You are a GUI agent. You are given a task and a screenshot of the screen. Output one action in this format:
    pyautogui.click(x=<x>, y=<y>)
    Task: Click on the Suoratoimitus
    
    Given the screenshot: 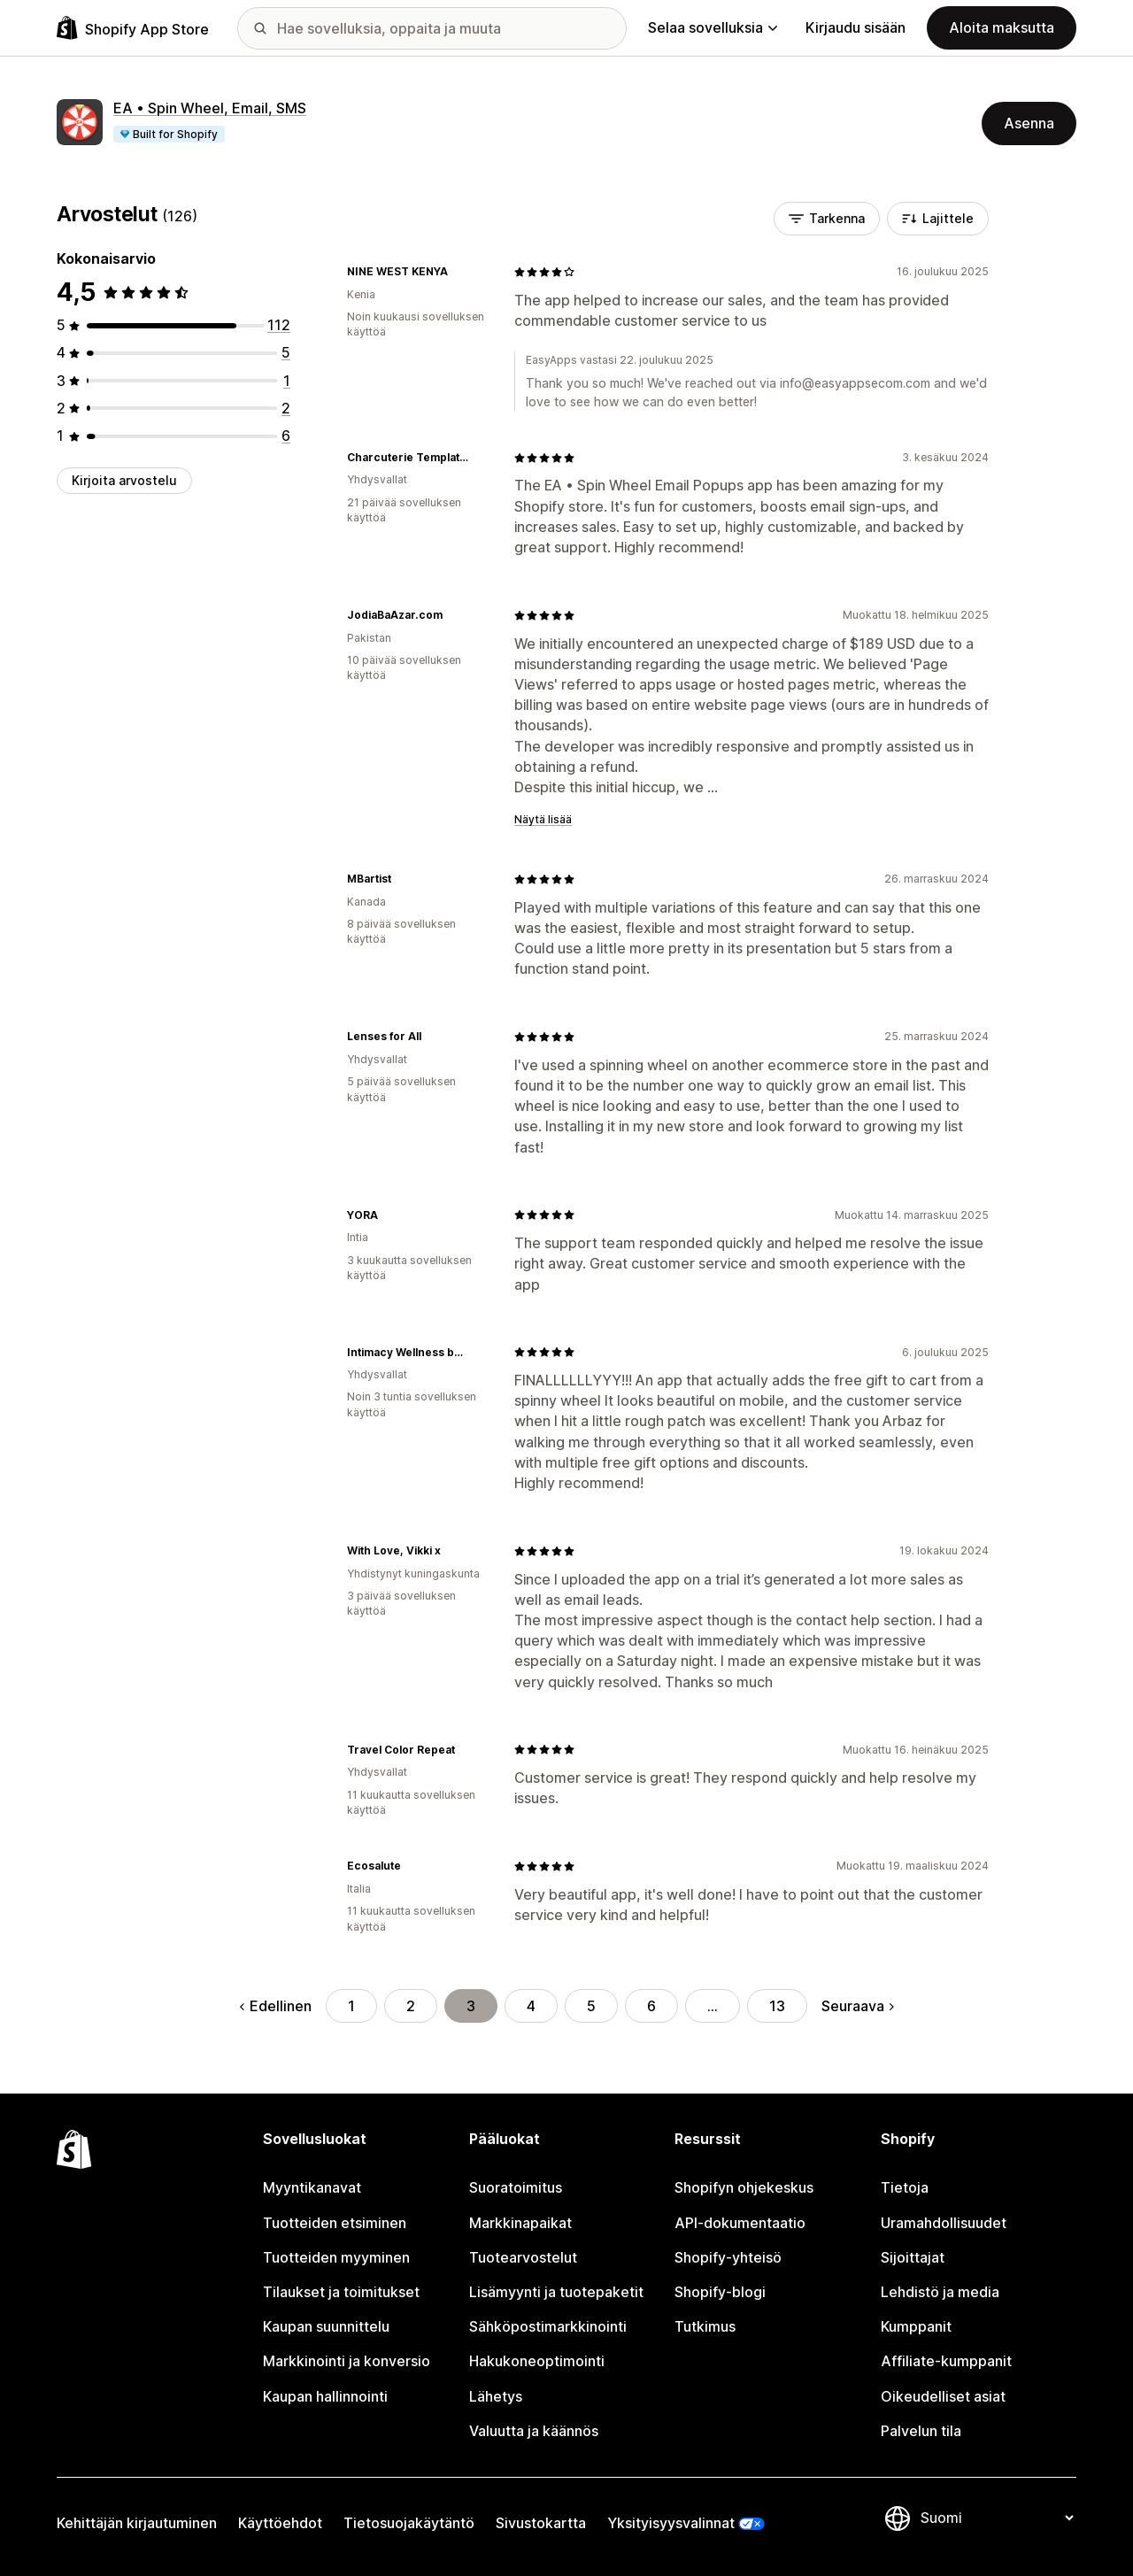 What is the action you would take?
    pyautogui.click(x=515, y=2187)
    